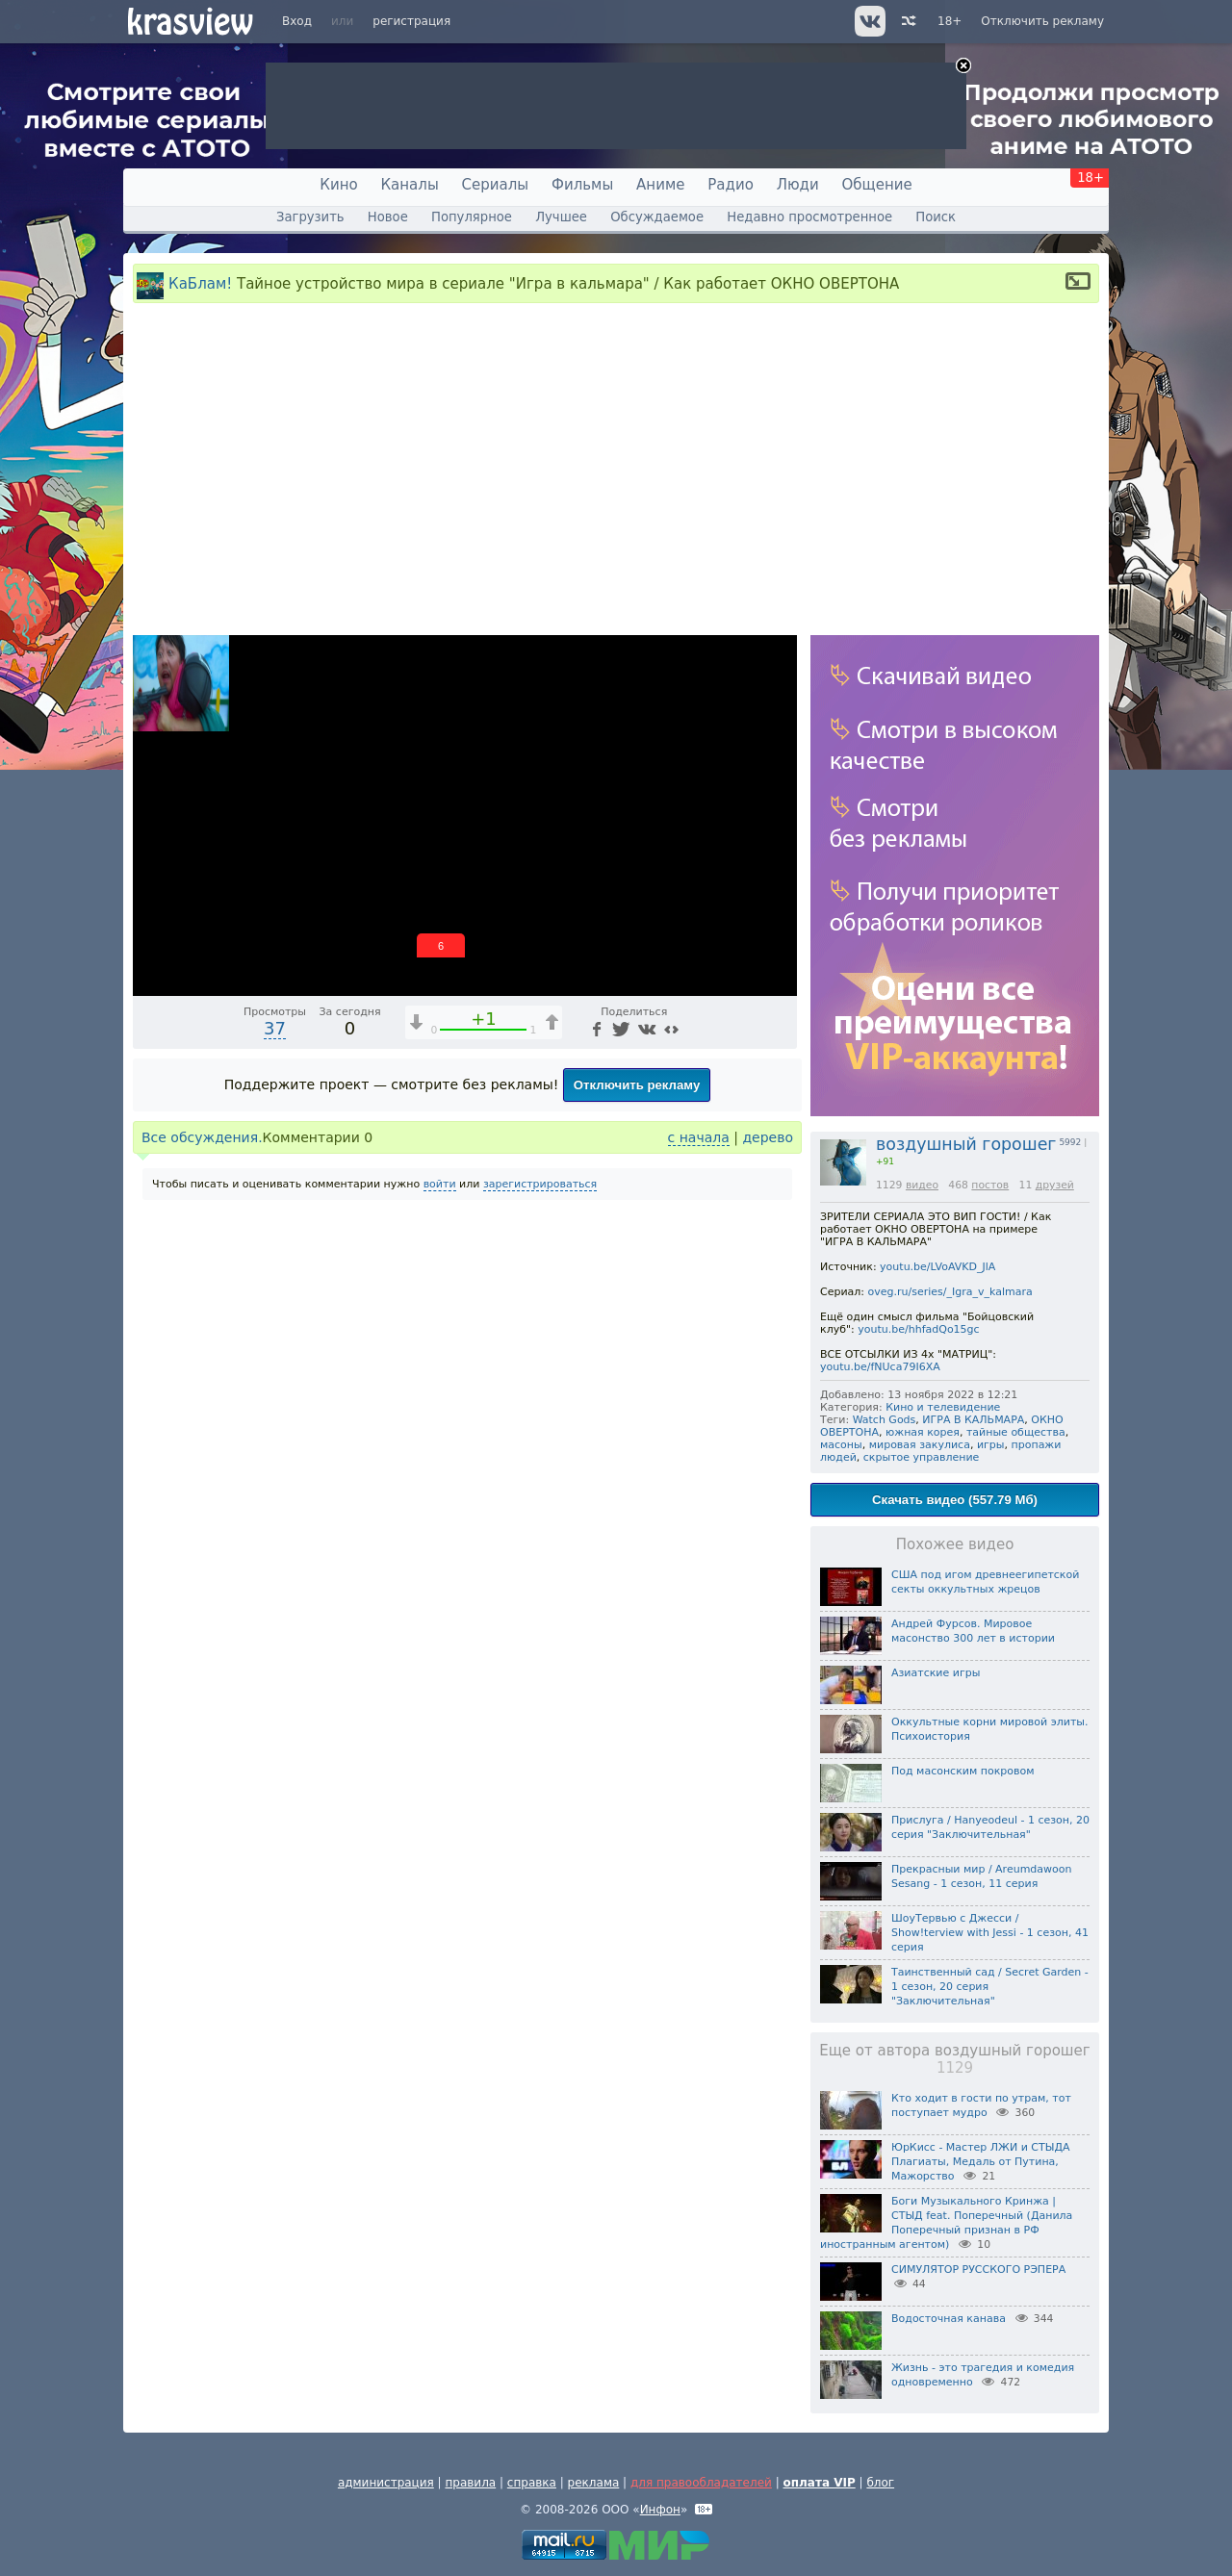  I want to click on друзей, so click(1055, 1185).